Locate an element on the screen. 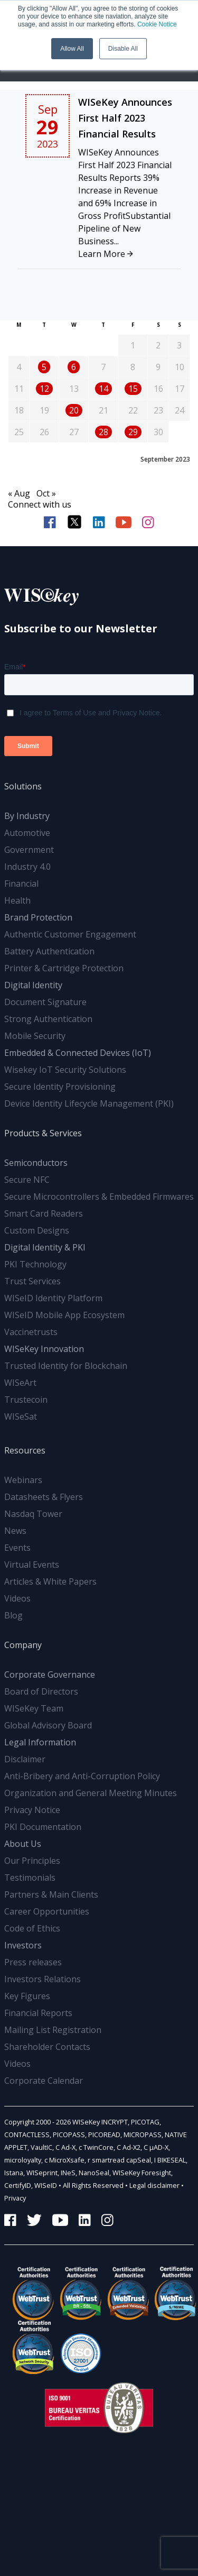 This screenshot has height=2576, width=198. News is located at coordinates (15, 1531).